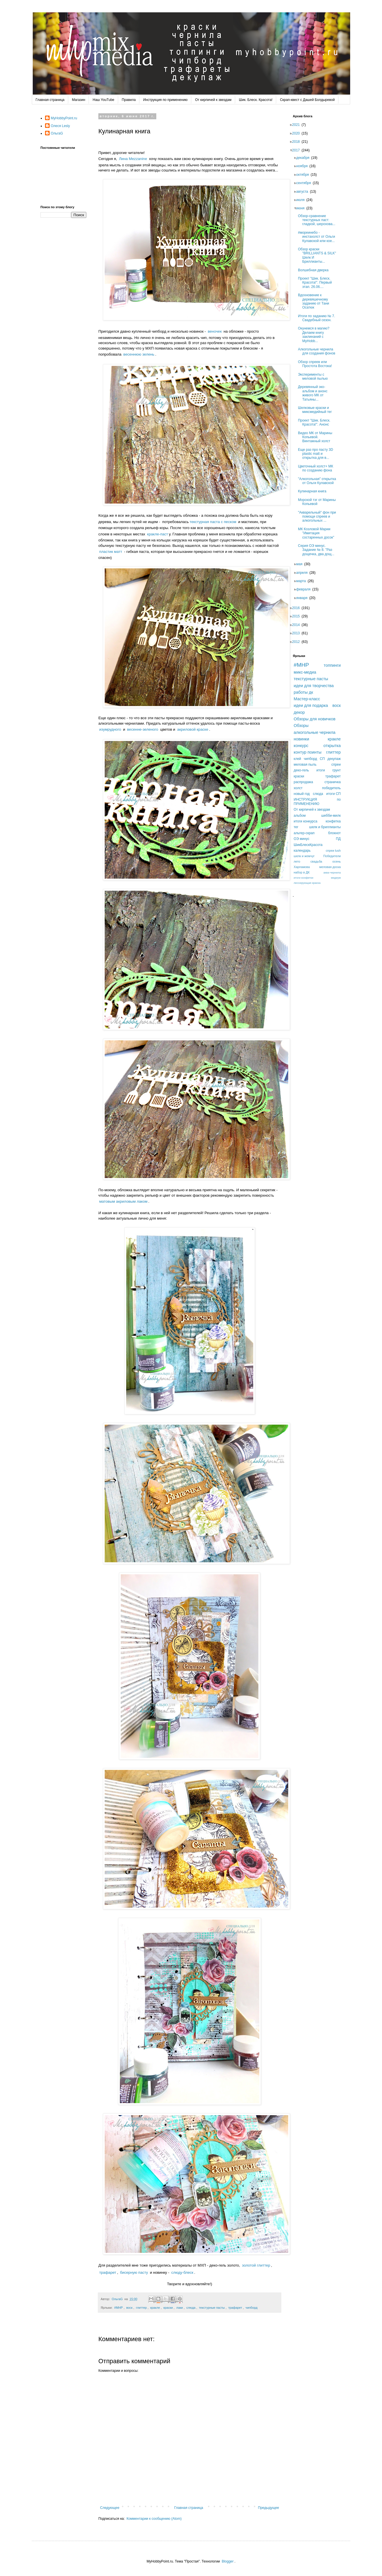  Describe the element at coordinates (304, 192) in the screenshot. I see `августа` at that location.